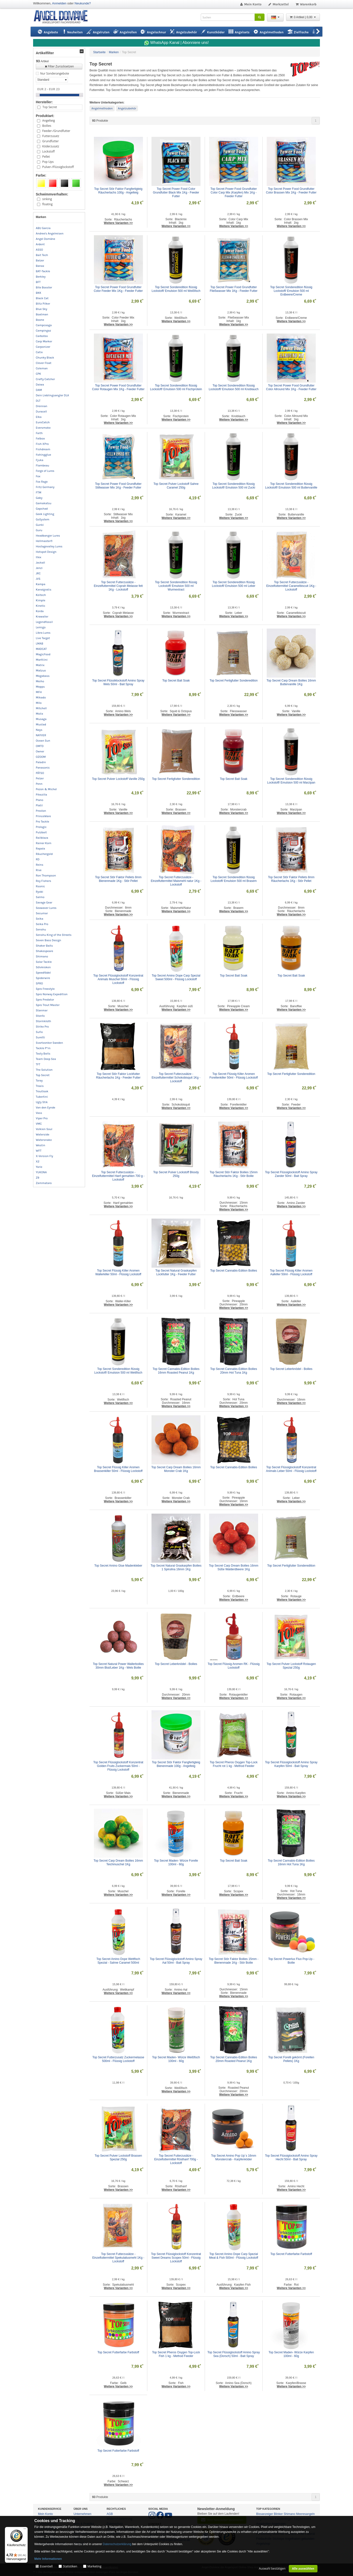 This screenshot has height=2576, width=353. Describe the element at coordinates (278, 4) in the screenshot. I see `Merkzettel` at that location.